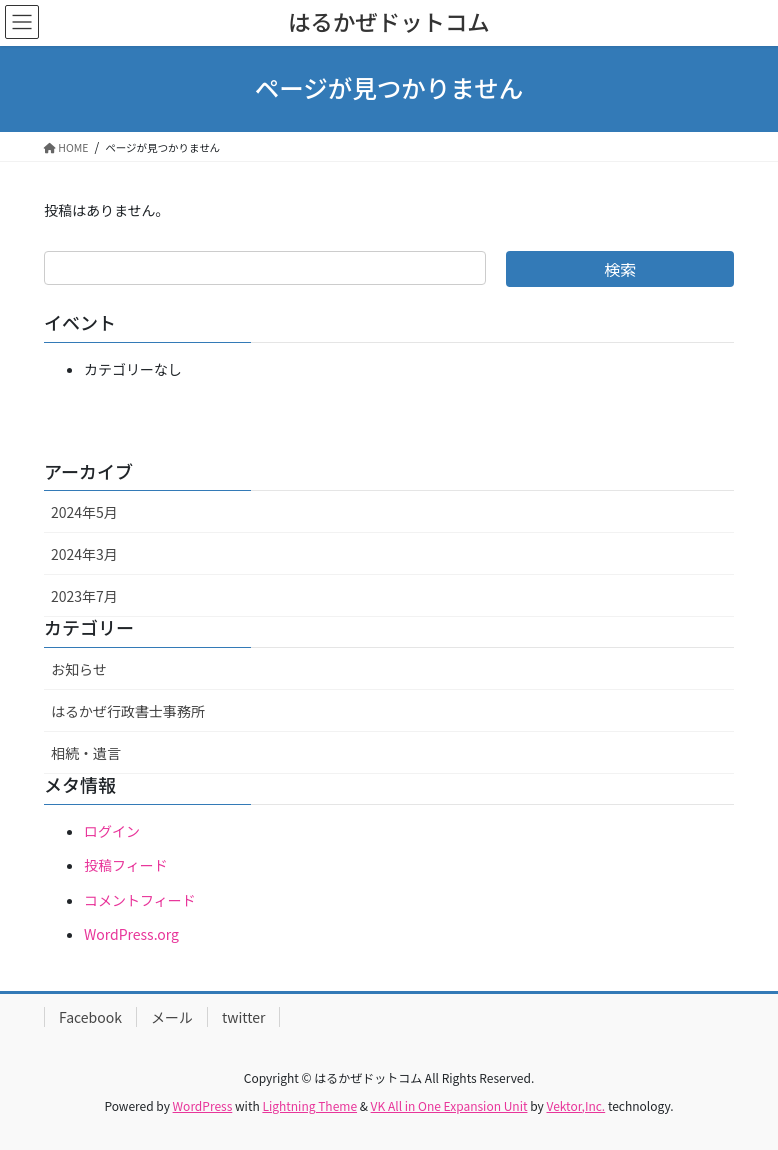 This screenshot has height=1150, width=778. Describe the element at coordinates (203, 1105) in the screenshot. I see `WordPress` at that location.